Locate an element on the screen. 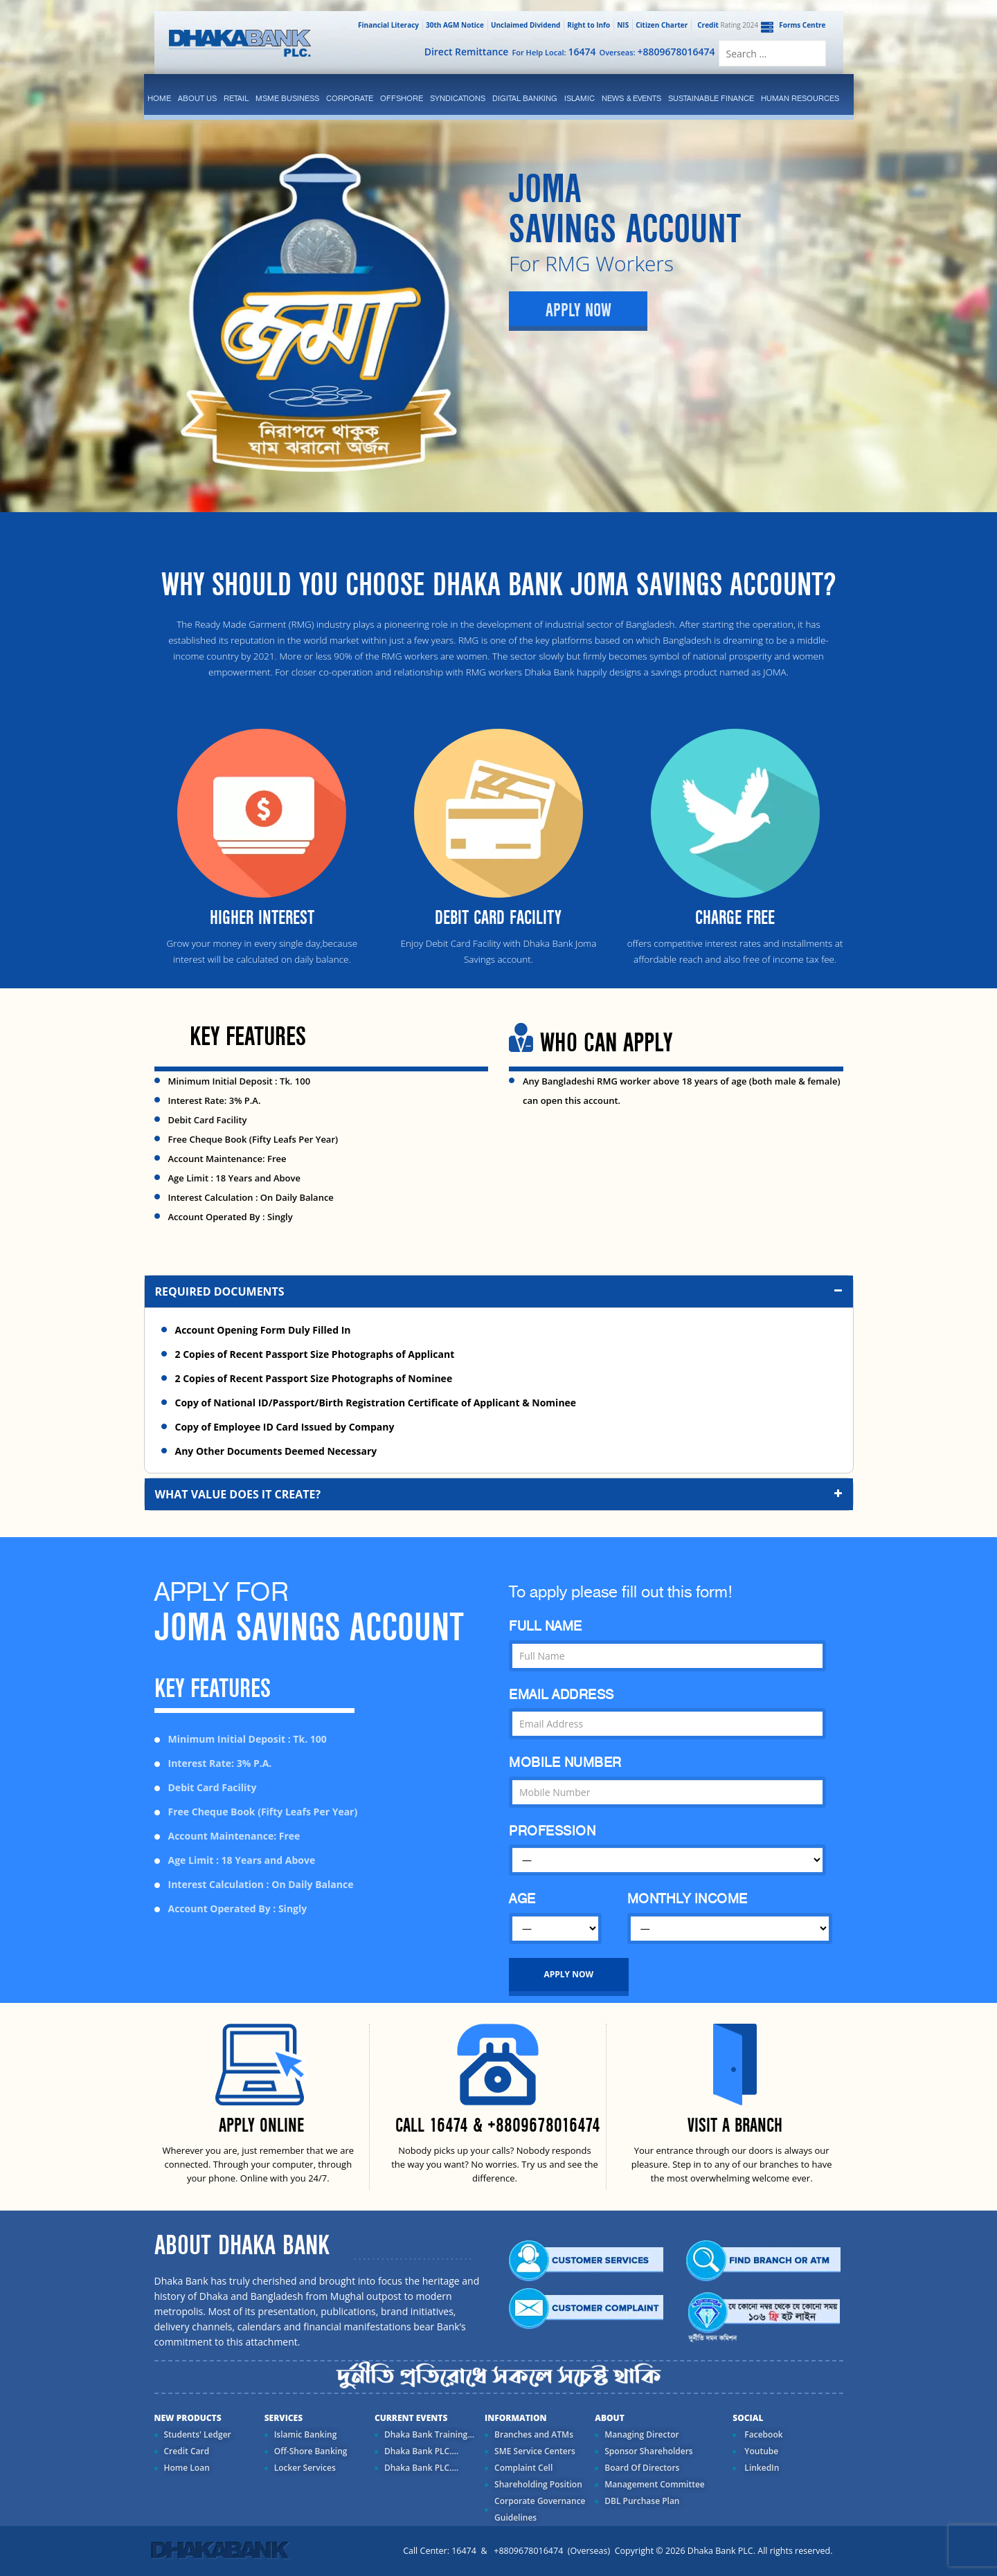 The image size is (997, 2576). Facebook is located at coordinates (762, 2434).